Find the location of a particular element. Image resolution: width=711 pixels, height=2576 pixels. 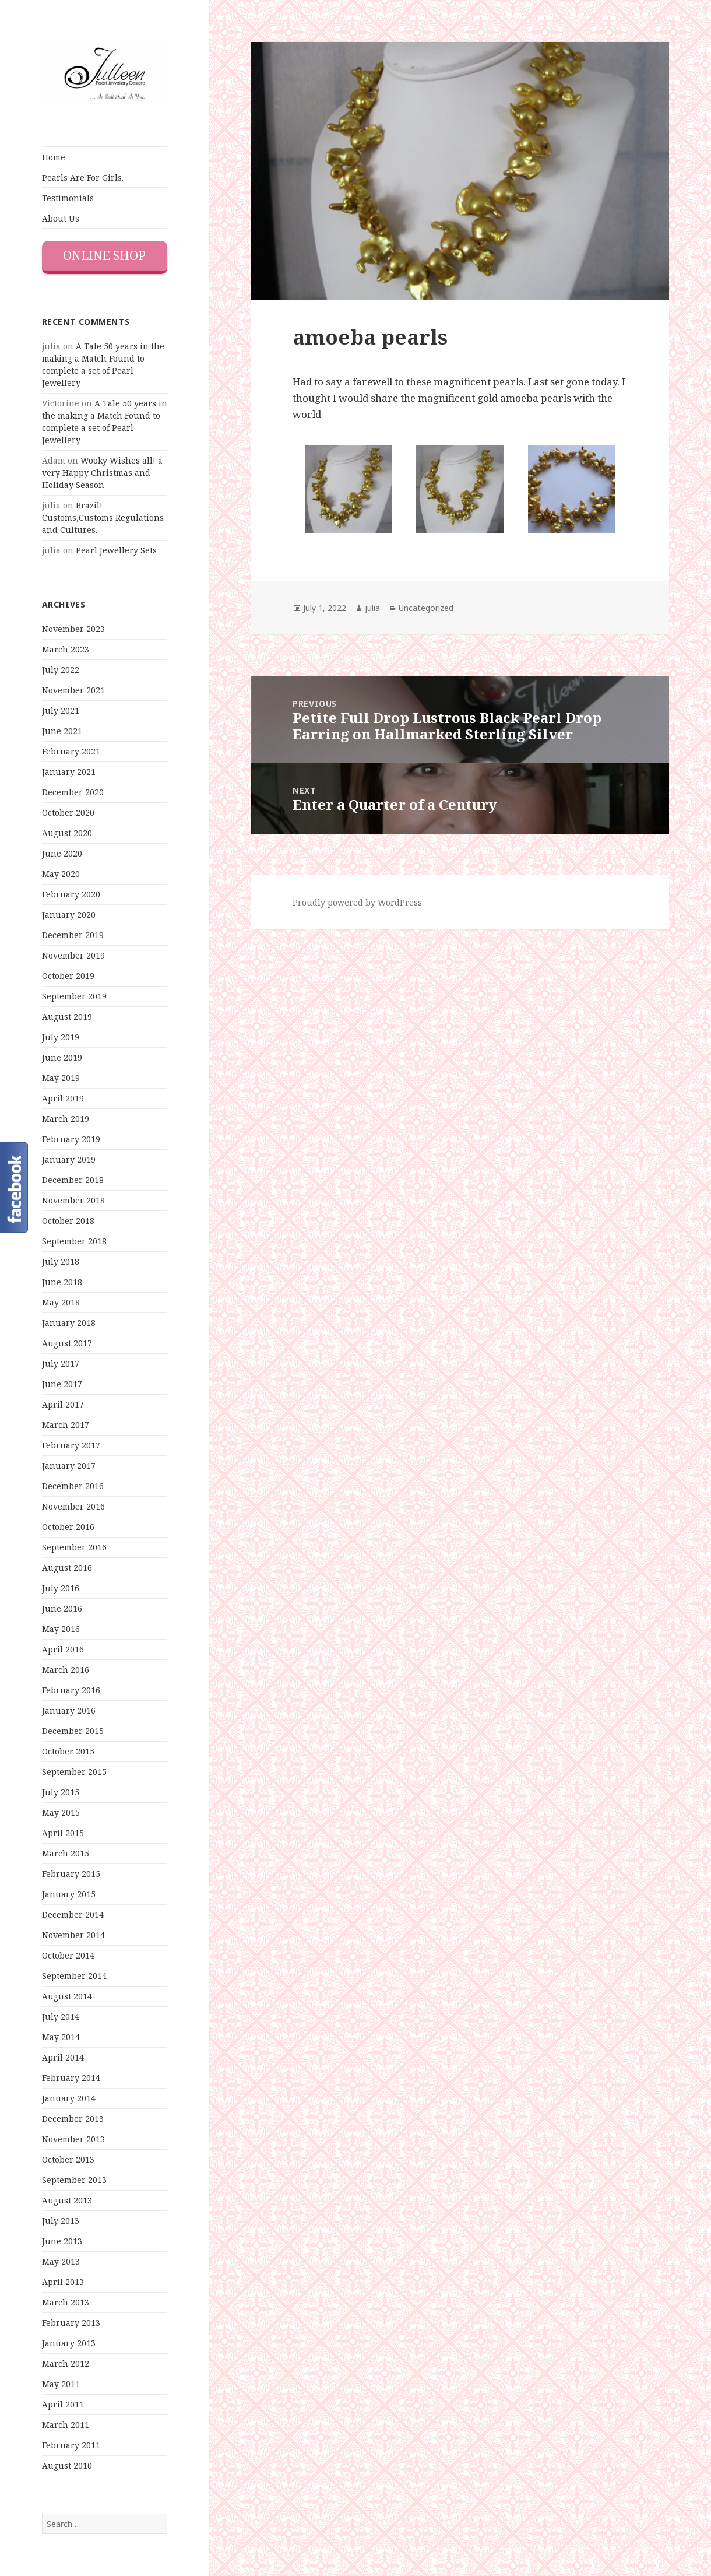

March 2023 is located at coordinates (65, 649).